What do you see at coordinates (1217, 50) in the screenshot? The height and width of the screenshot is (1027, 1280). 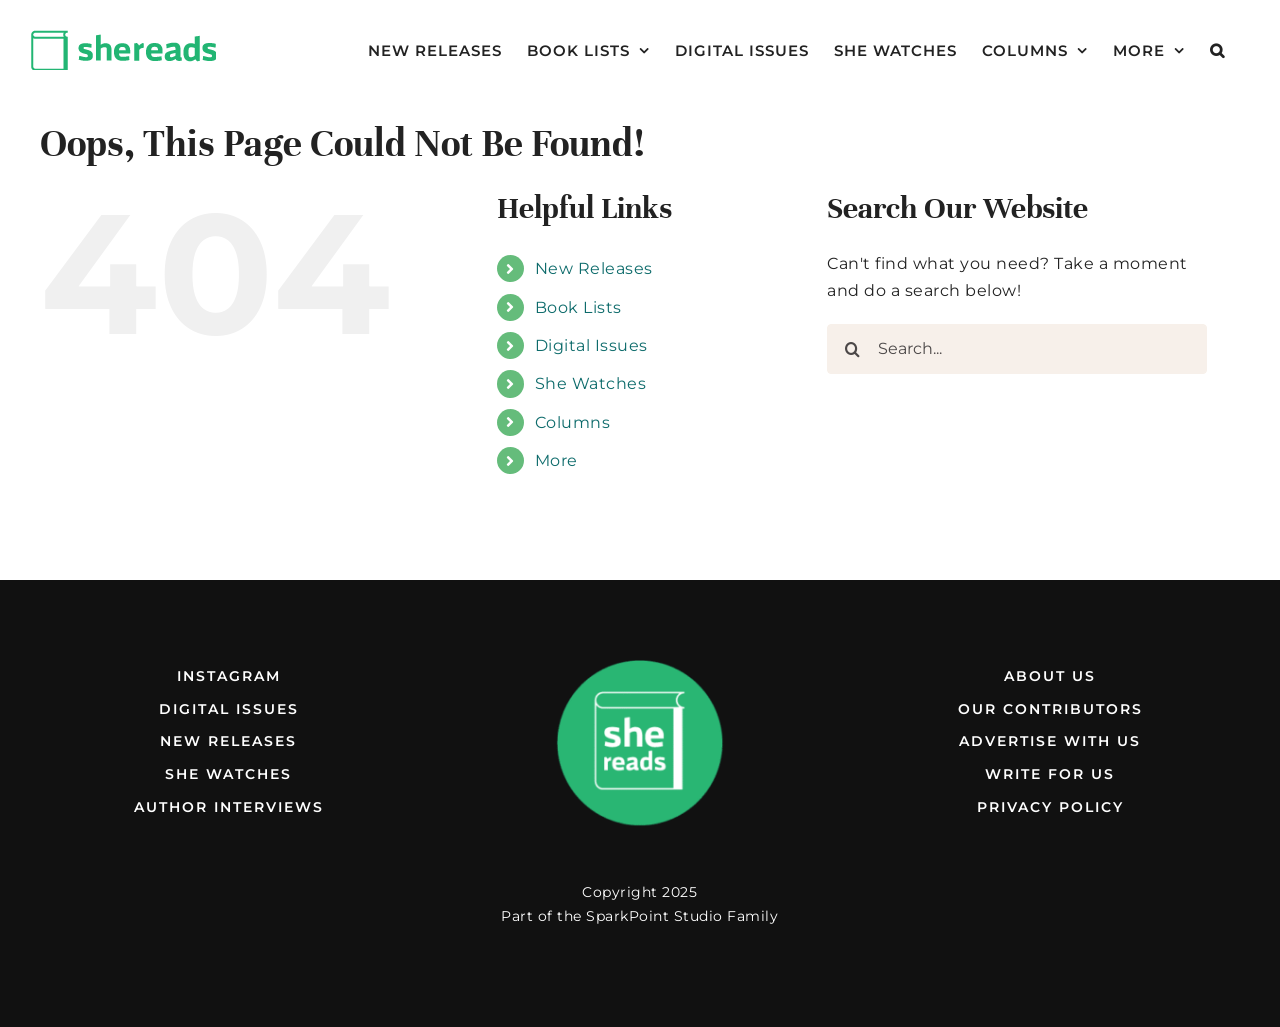 I see `[button]` at bounding box center [1217, 50].